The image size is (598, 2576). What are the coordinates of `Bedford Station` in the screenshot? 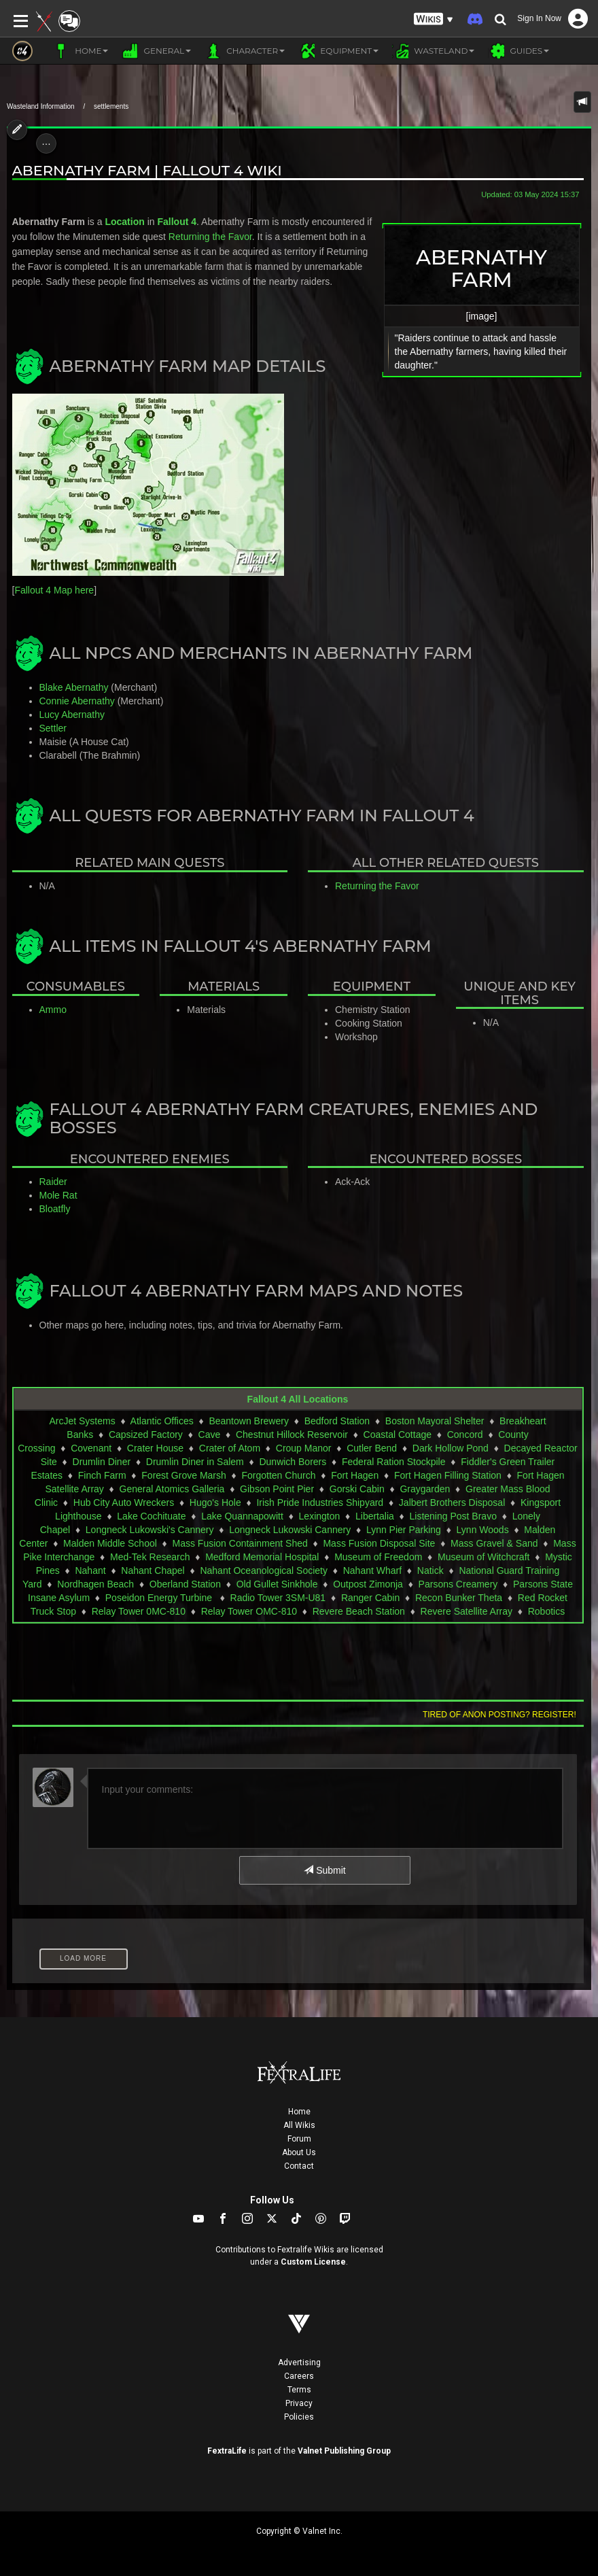 It's located at (337, 1420).